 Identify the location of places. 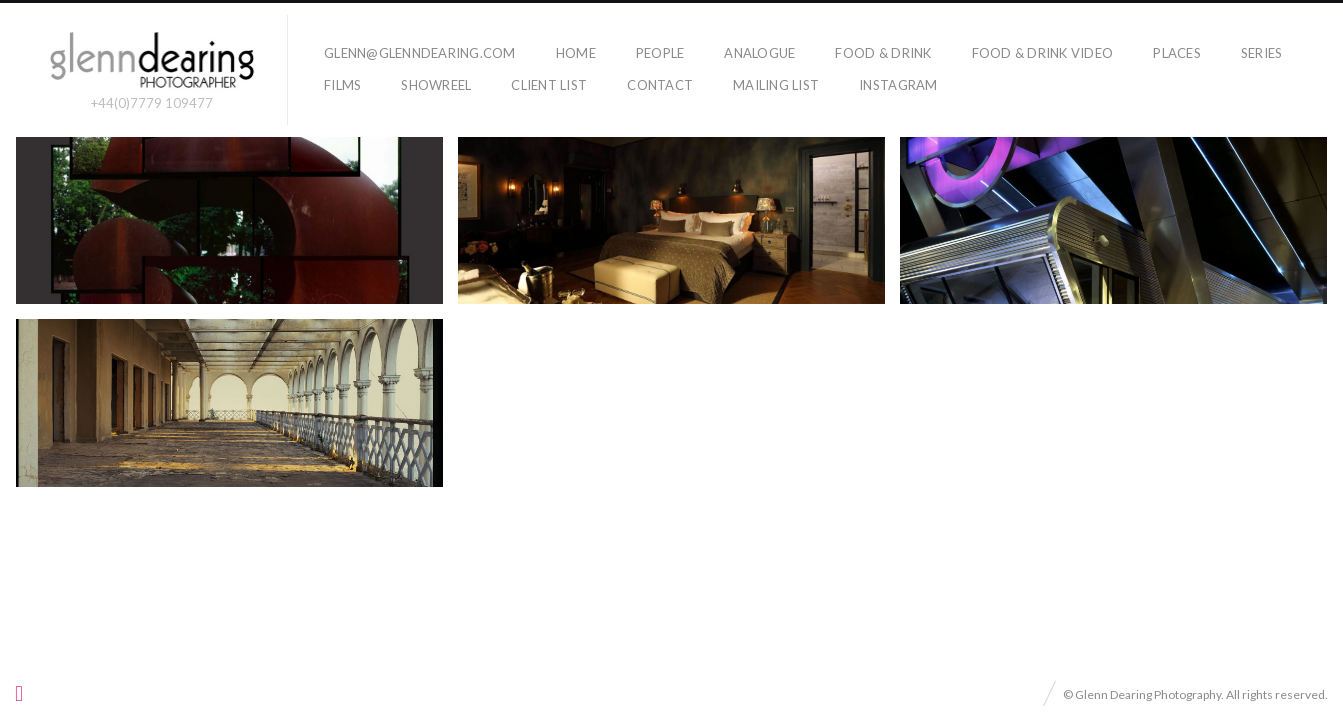
(1177, 53).